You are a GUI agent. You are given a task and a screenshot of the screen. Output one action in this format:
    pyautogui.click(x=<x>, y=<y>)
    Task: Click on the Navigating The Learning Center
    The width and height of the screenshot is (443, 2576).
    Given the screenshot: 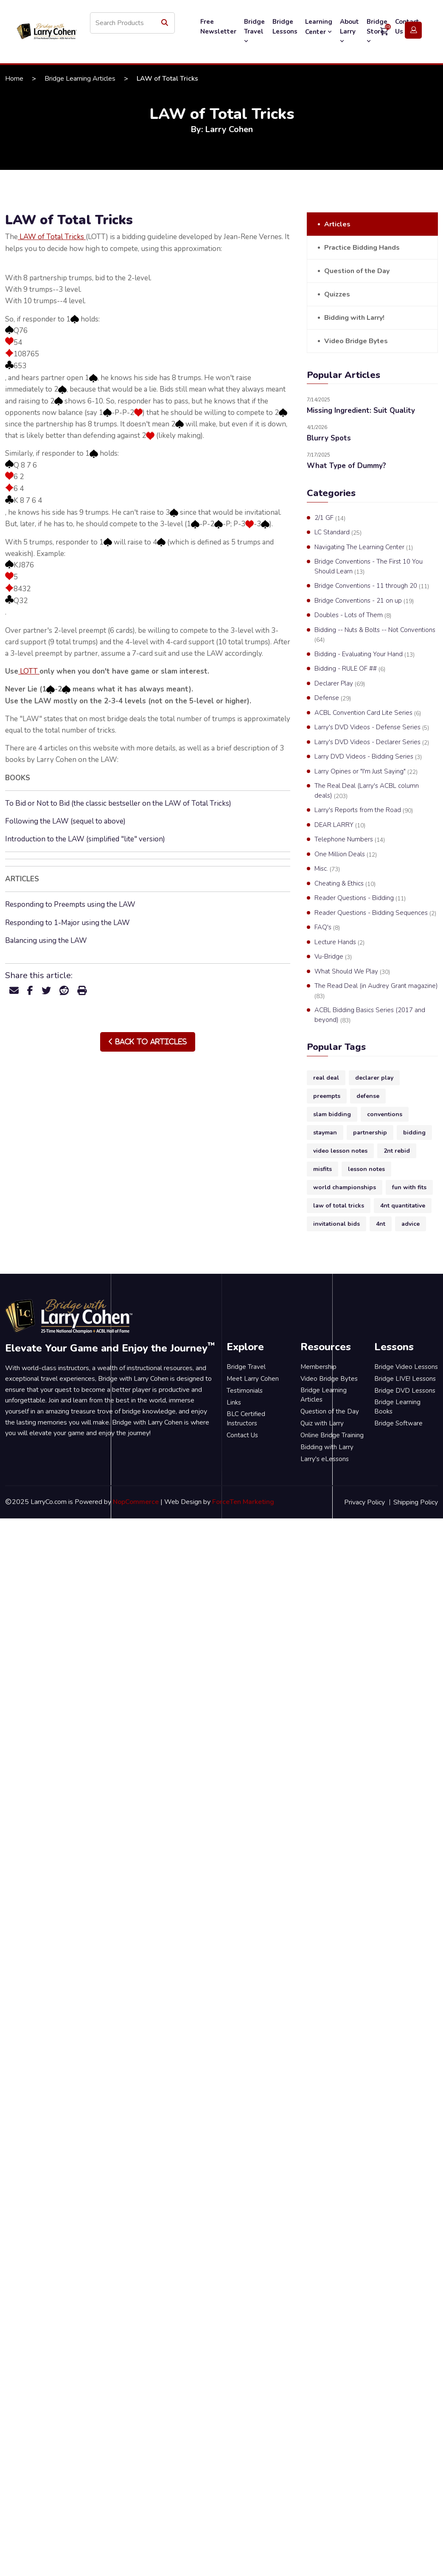 What is the action you would take?
    pyautogui.click(x=363, y=547)
    